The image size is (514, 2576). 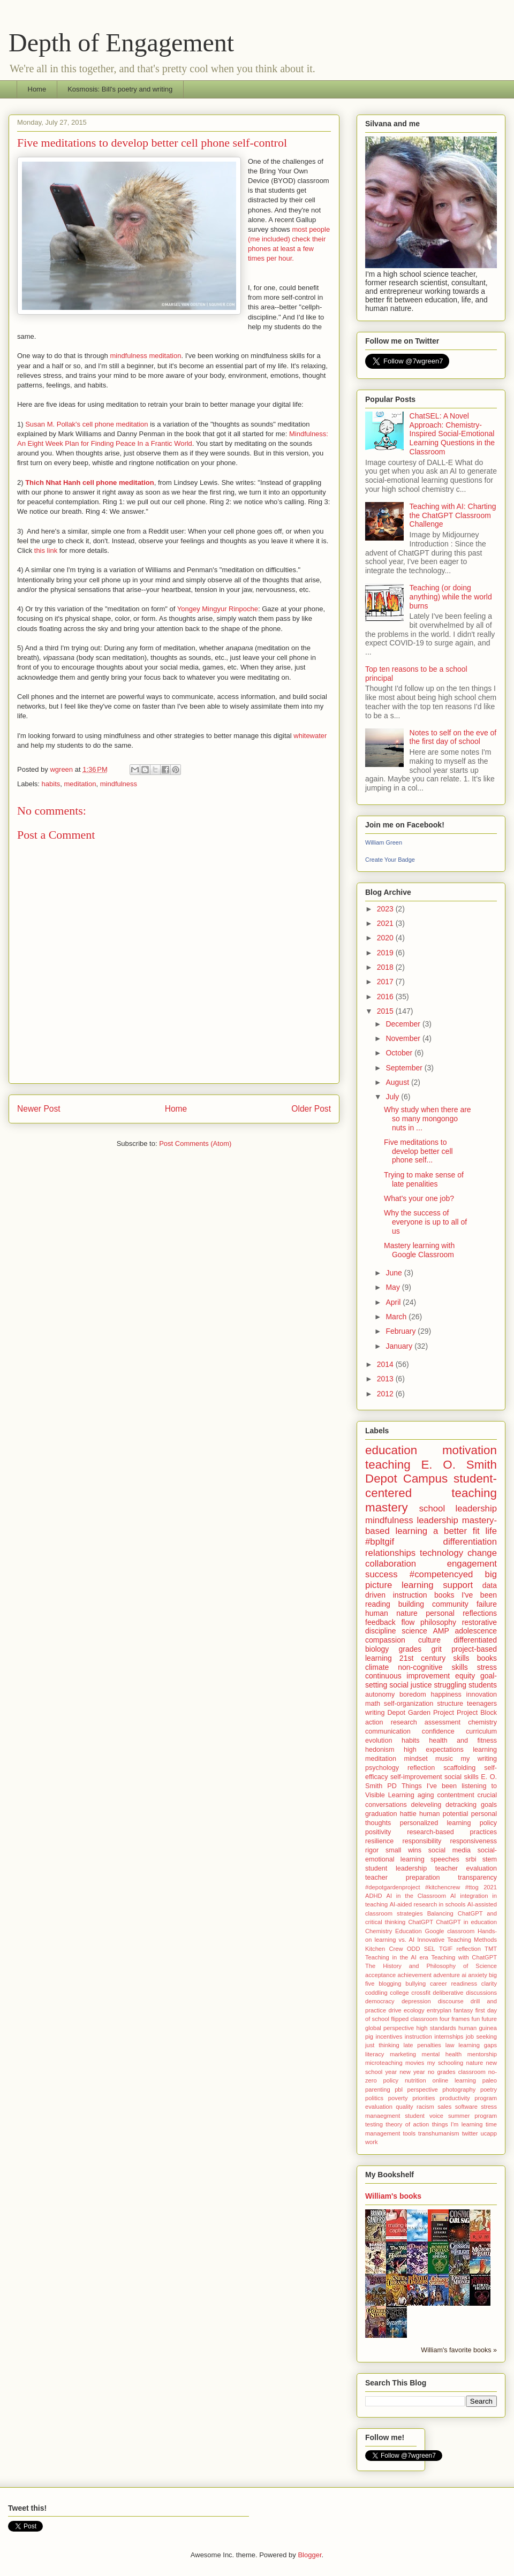 What do you see at coordinates (390, 1564) in the screenshot?
I see `collaboration` at bounding box center [390, 1564].